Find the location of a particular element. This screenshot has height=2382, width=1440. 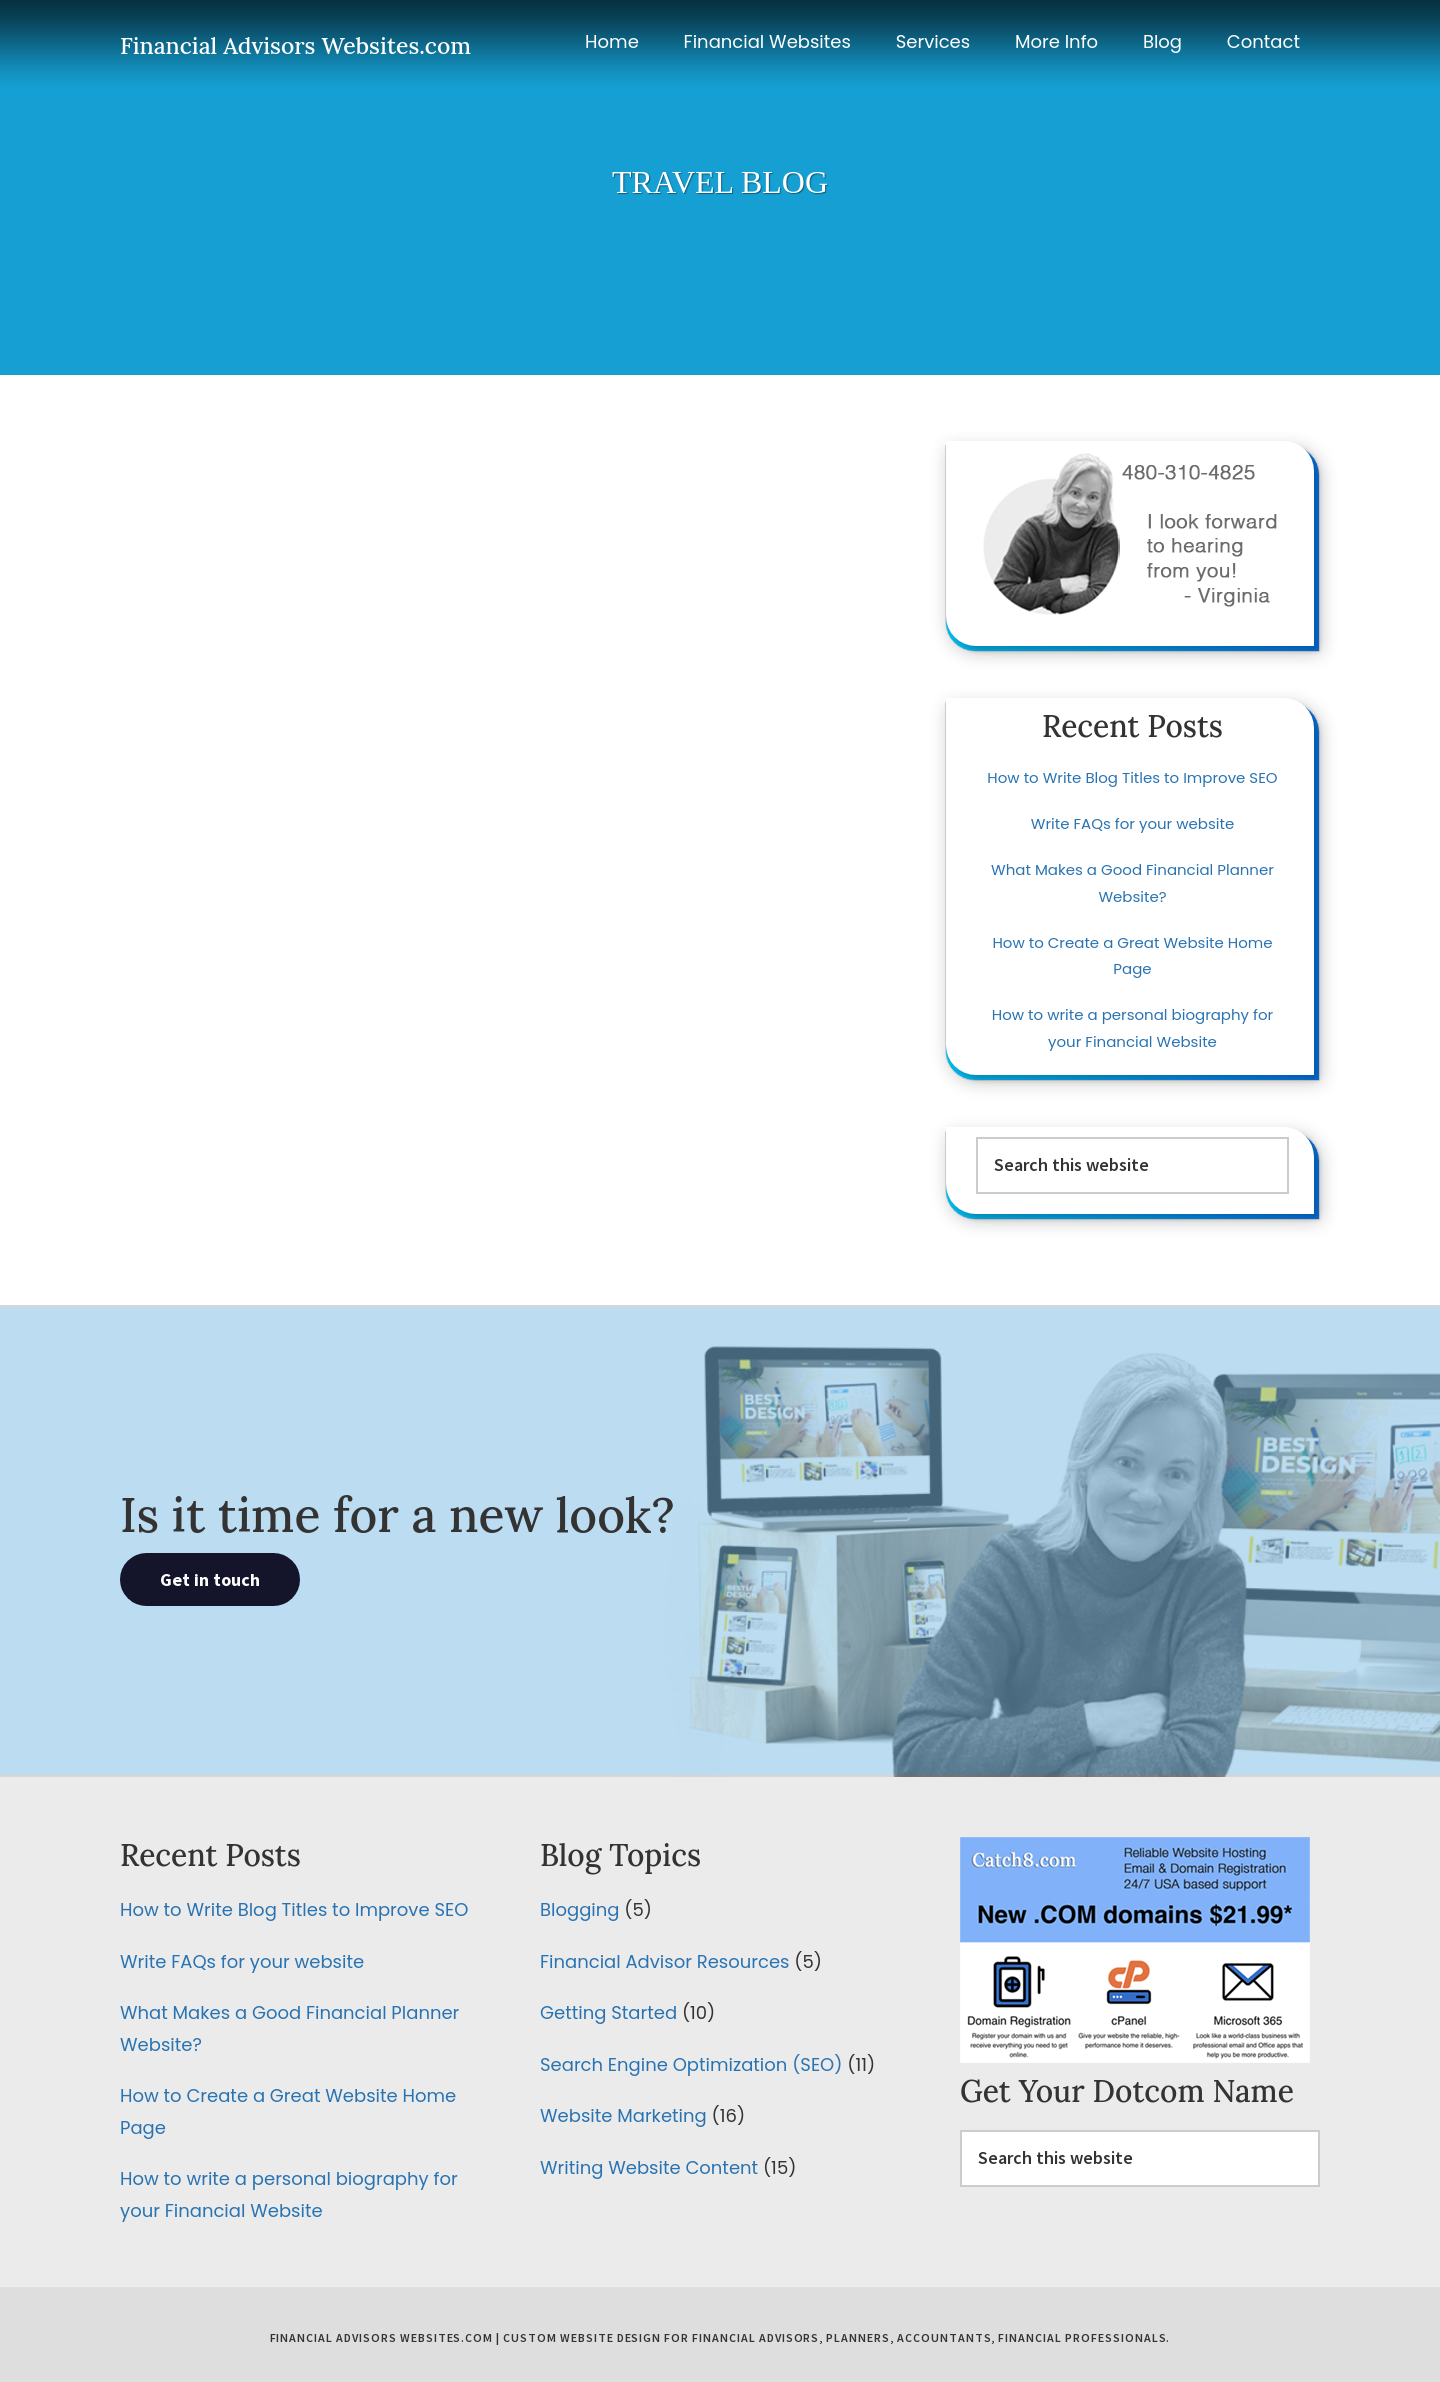

Get in touch is located at coordinates (210, 1579).